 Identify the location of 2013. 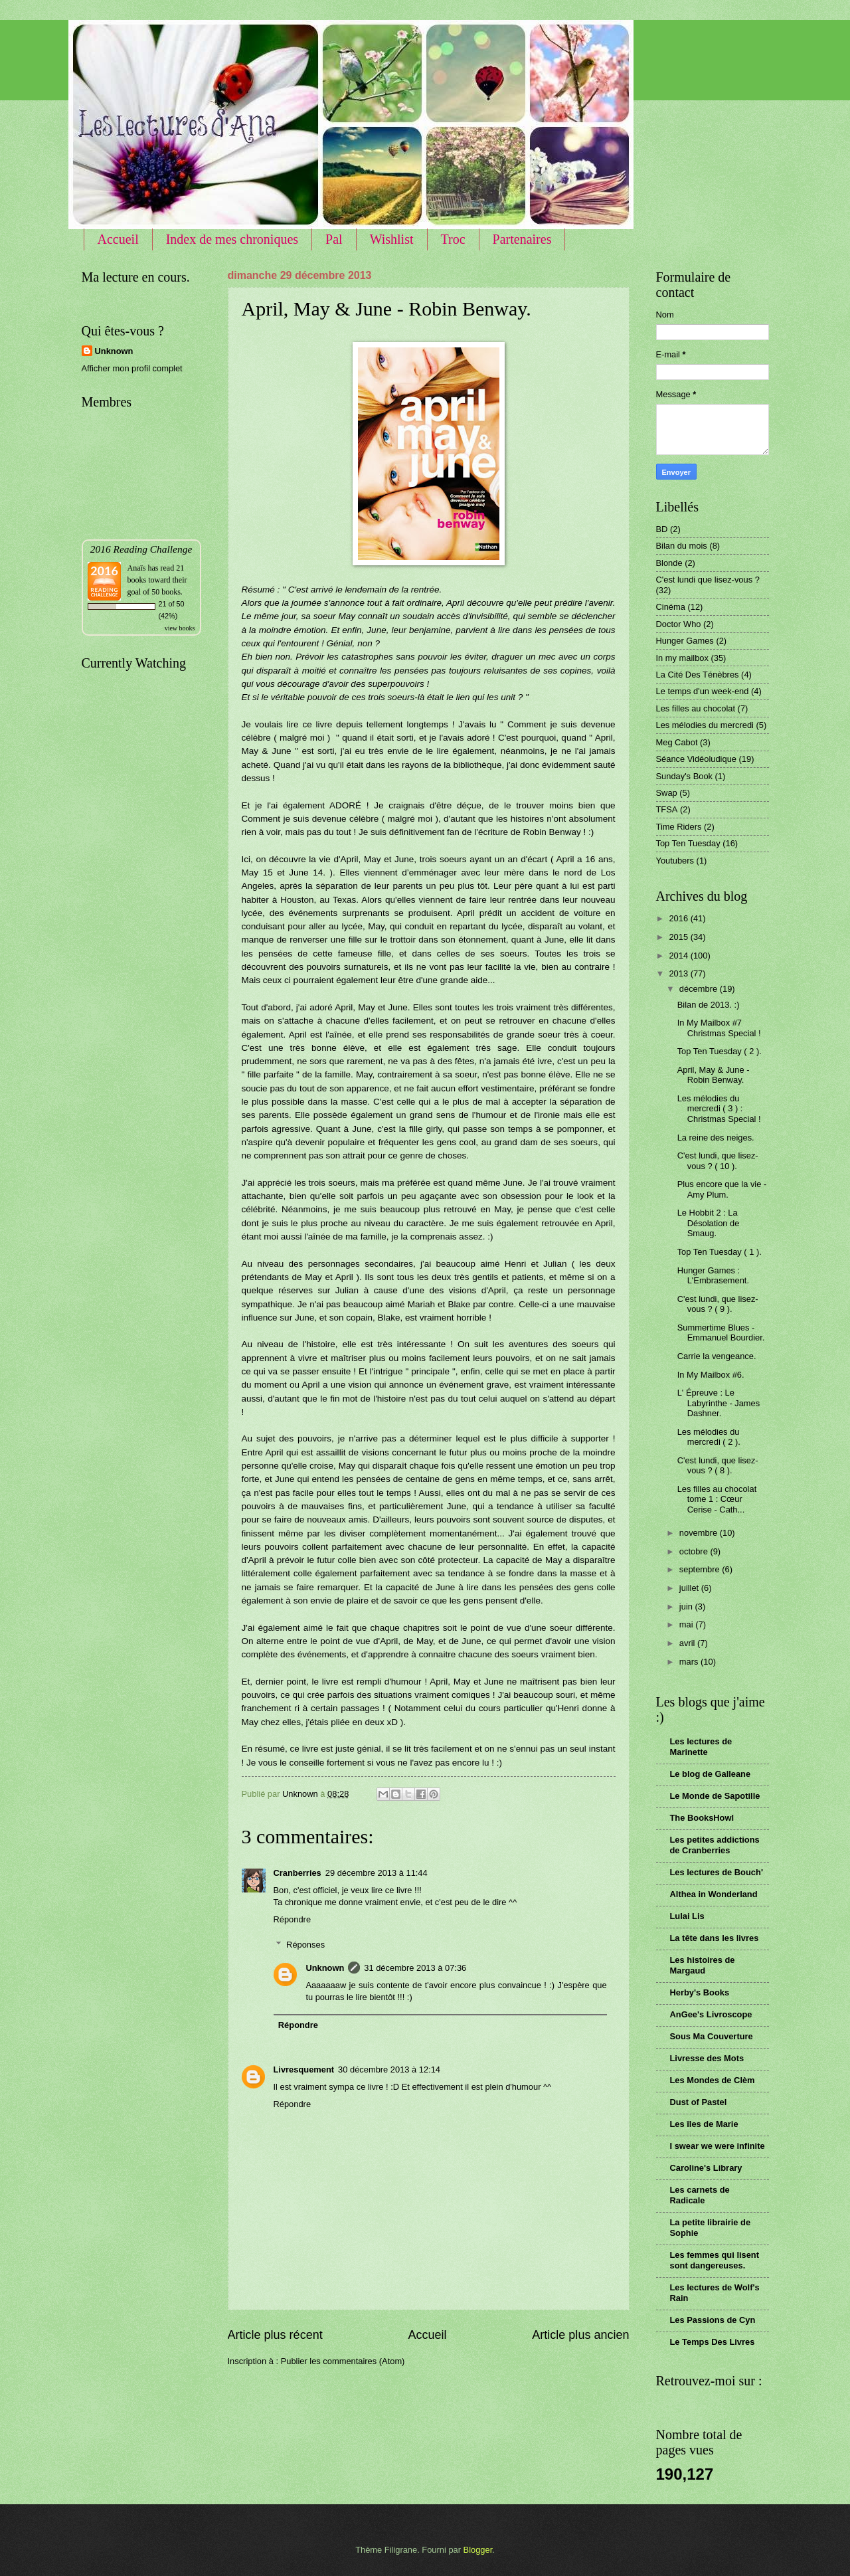
(679, 973).